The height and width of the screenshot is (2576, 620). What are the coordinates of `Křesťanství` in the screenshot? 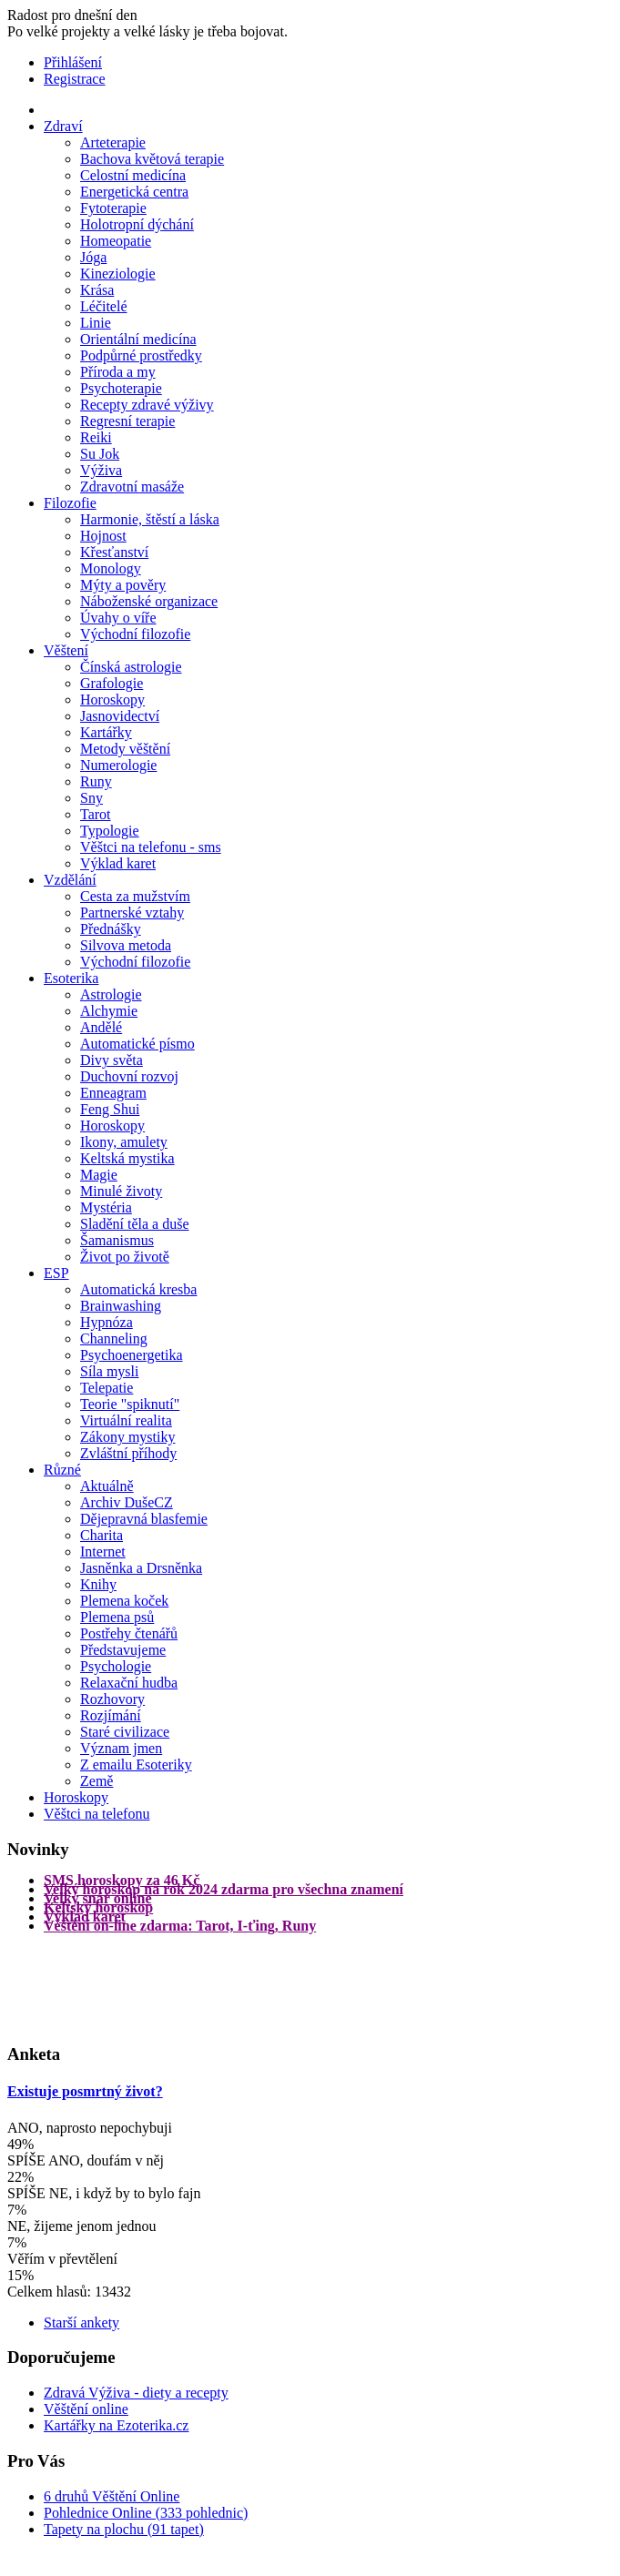 It's located at (114, 552).